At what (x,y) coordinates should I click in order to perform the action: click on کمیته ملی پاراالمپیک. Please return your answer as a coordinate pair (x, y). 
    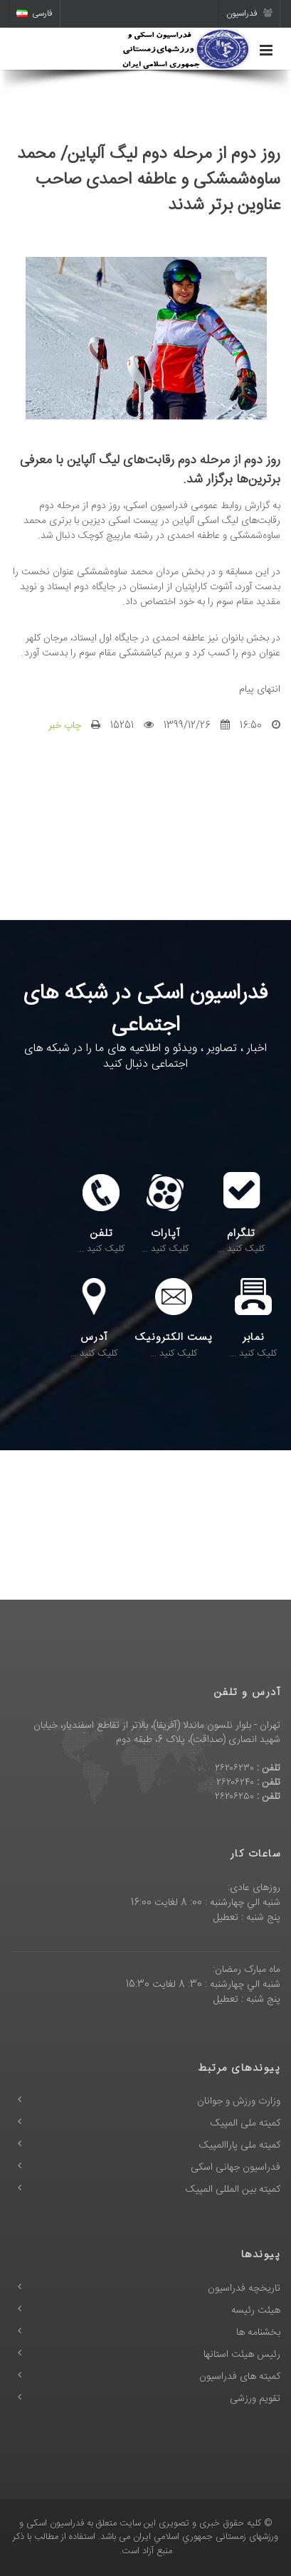
    Looking at the image, I should click on (239, 2145).